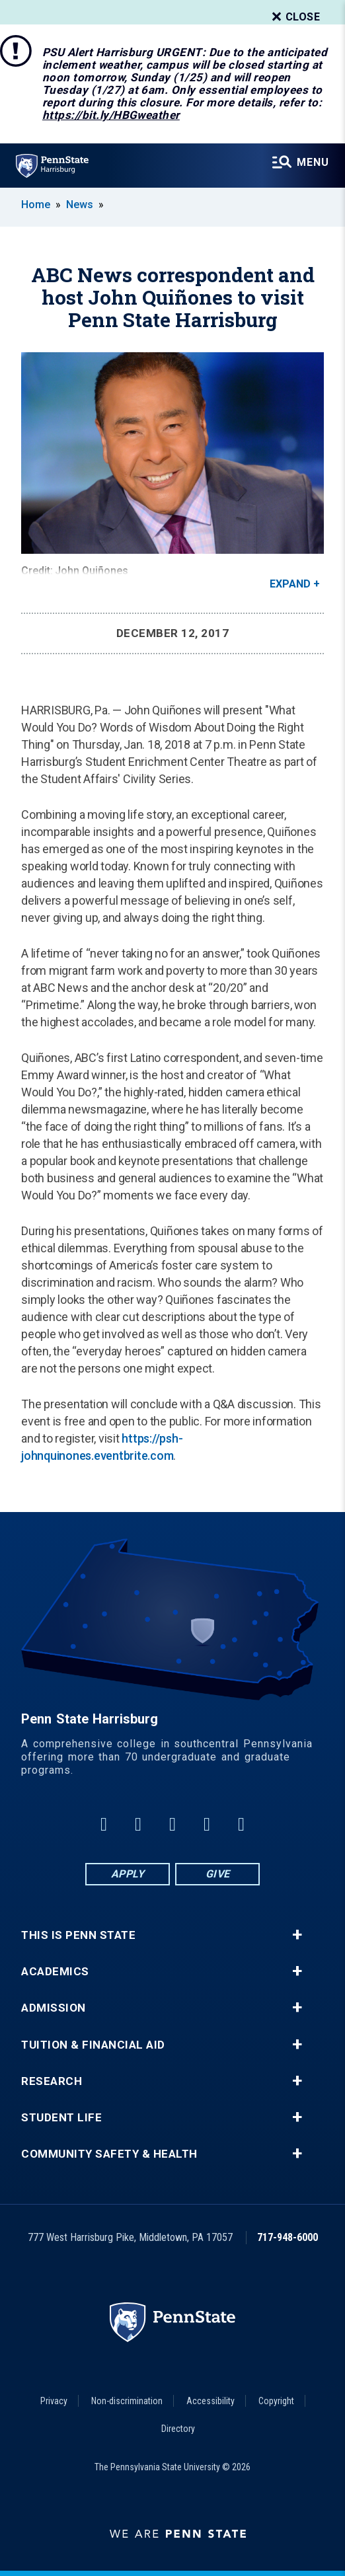  Describe the element at coordinates (109, 2154) in the screenshot. I see `Community Safety & Health` at that location.